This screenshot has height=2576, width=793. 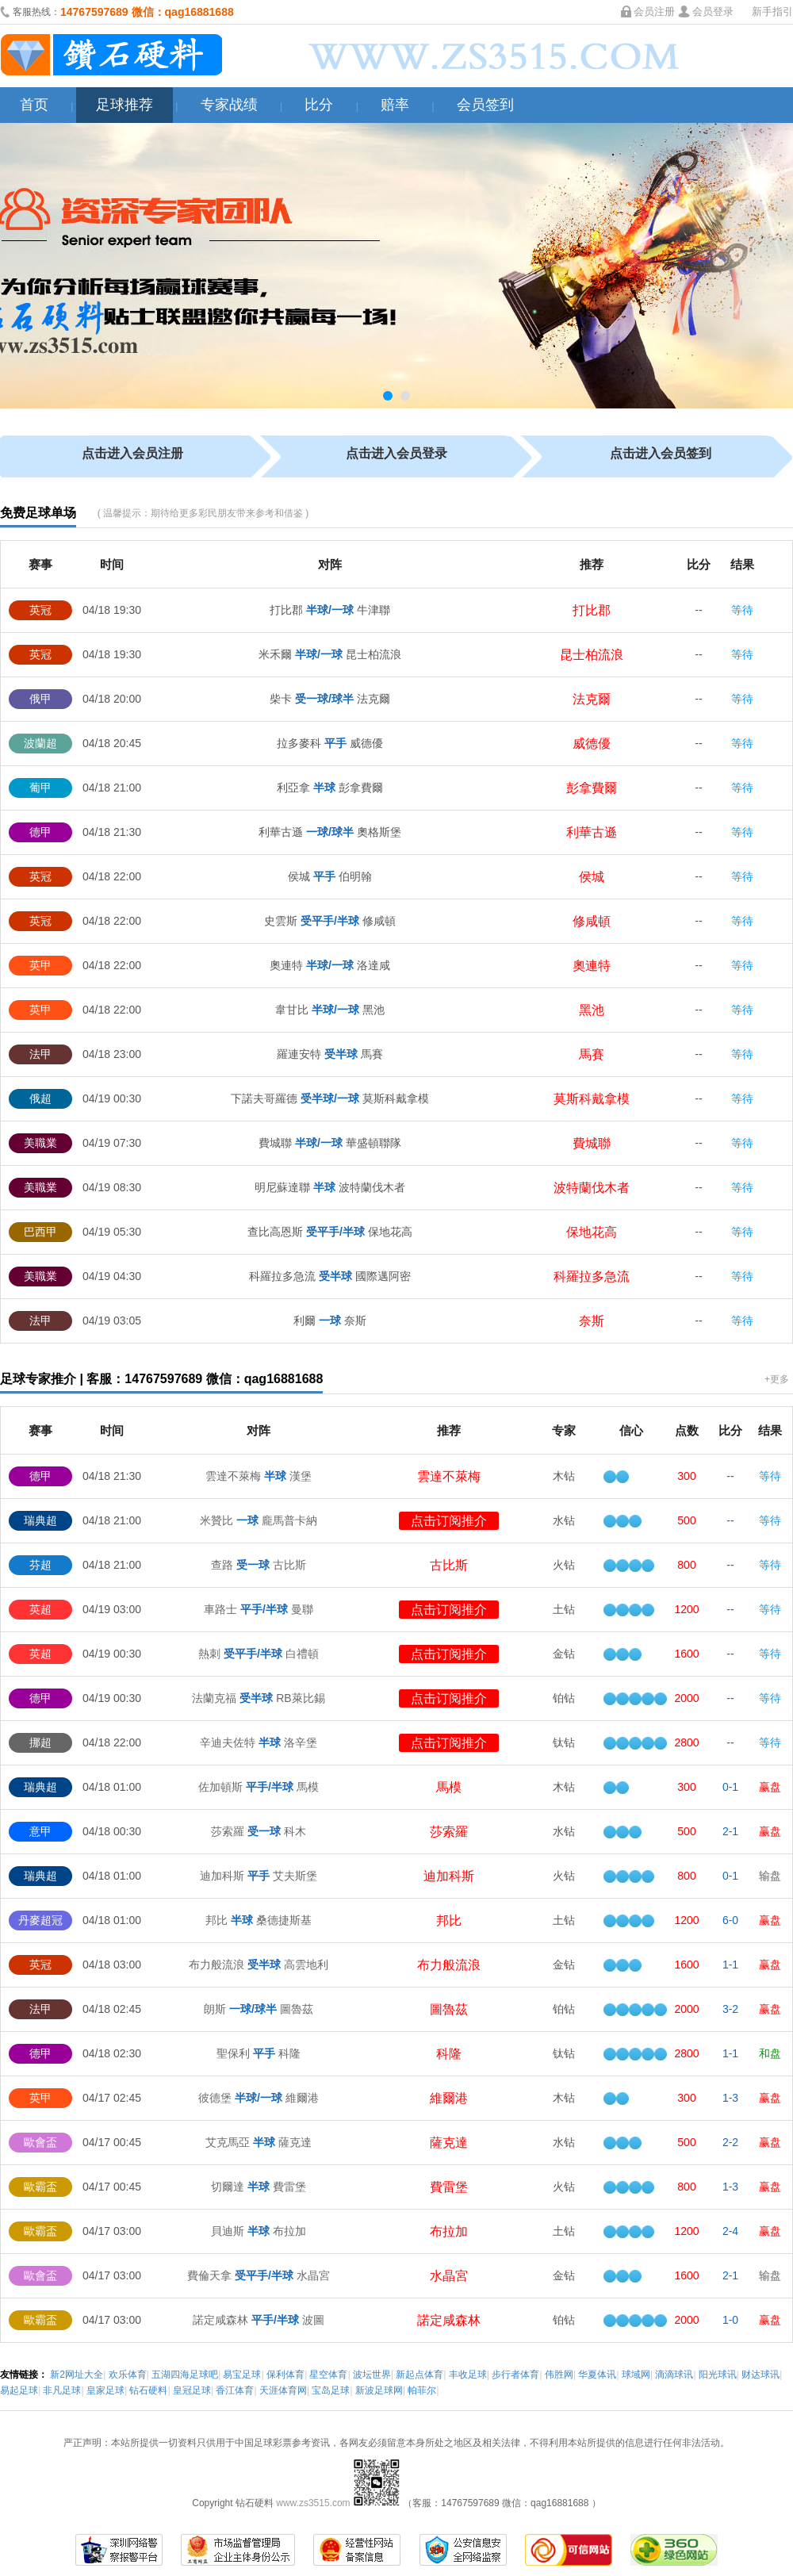 What do you see at coordinates (449, 1476) in the screenshot?
I see `雲達不萊梅` at bounding box center [449, 1476].